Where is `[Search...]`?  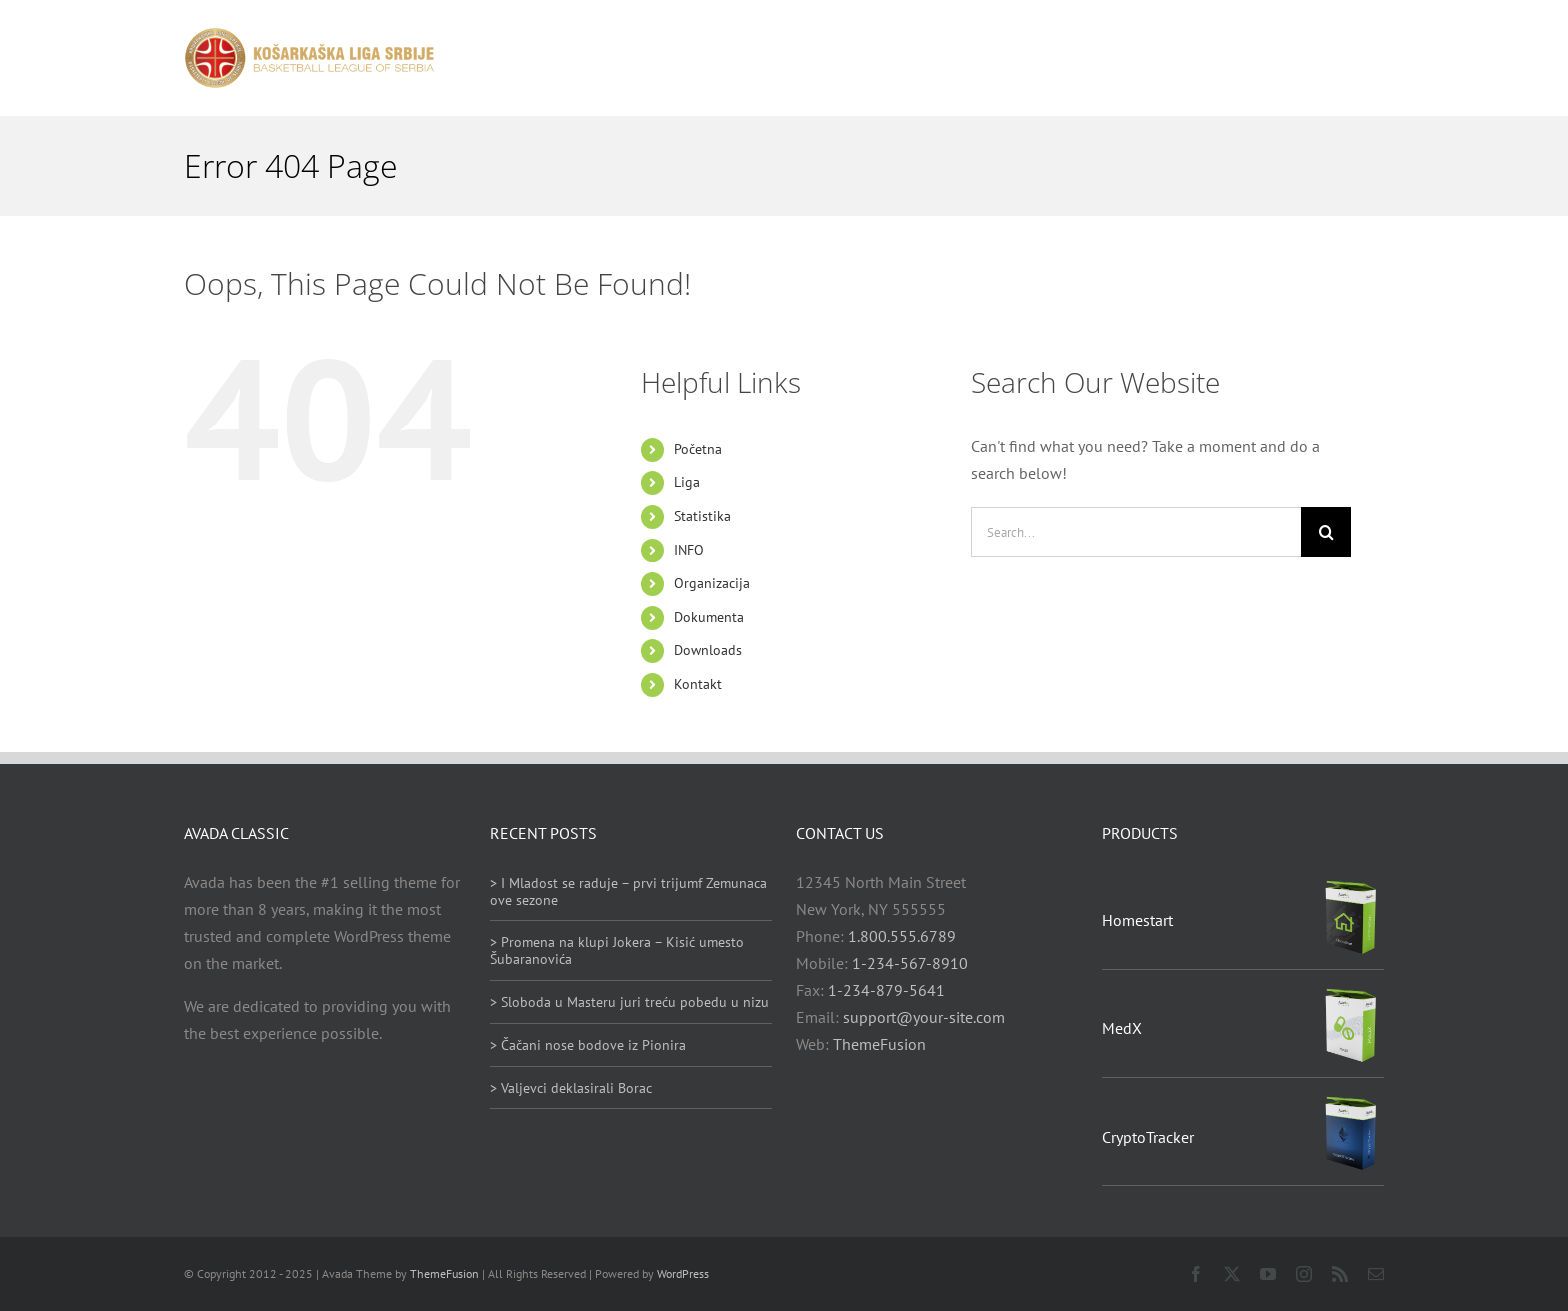 [Search...] is located at coordinates (1136, 532).